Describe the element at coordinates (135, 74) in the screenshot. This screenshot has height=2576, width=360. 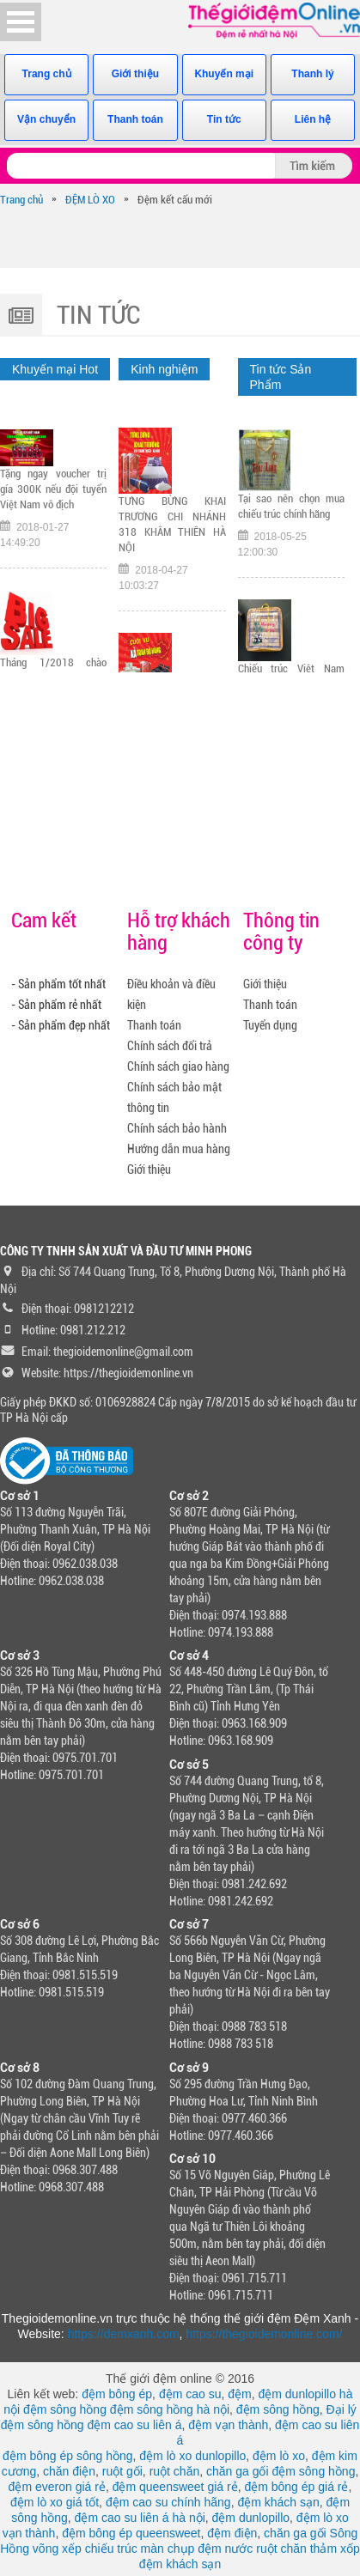
I see `Giới thiệu` at that location.